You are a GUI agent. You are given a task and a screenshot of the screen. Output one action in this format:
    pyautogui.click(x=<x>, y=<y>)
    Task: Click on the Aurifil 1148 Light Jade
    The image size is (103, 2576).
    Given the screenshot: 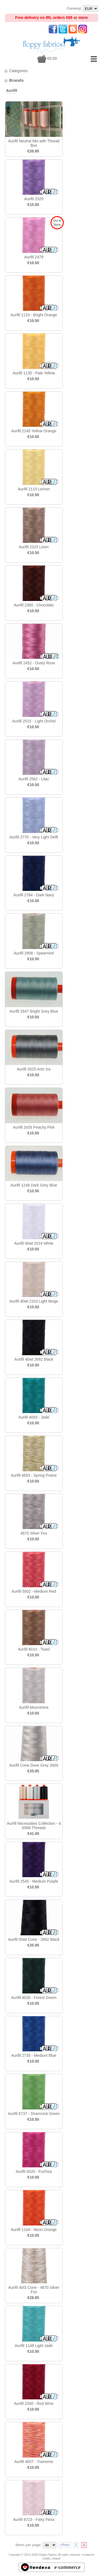 What is the action you would take?
    pyautogui.click(x=34, y=2345)
    